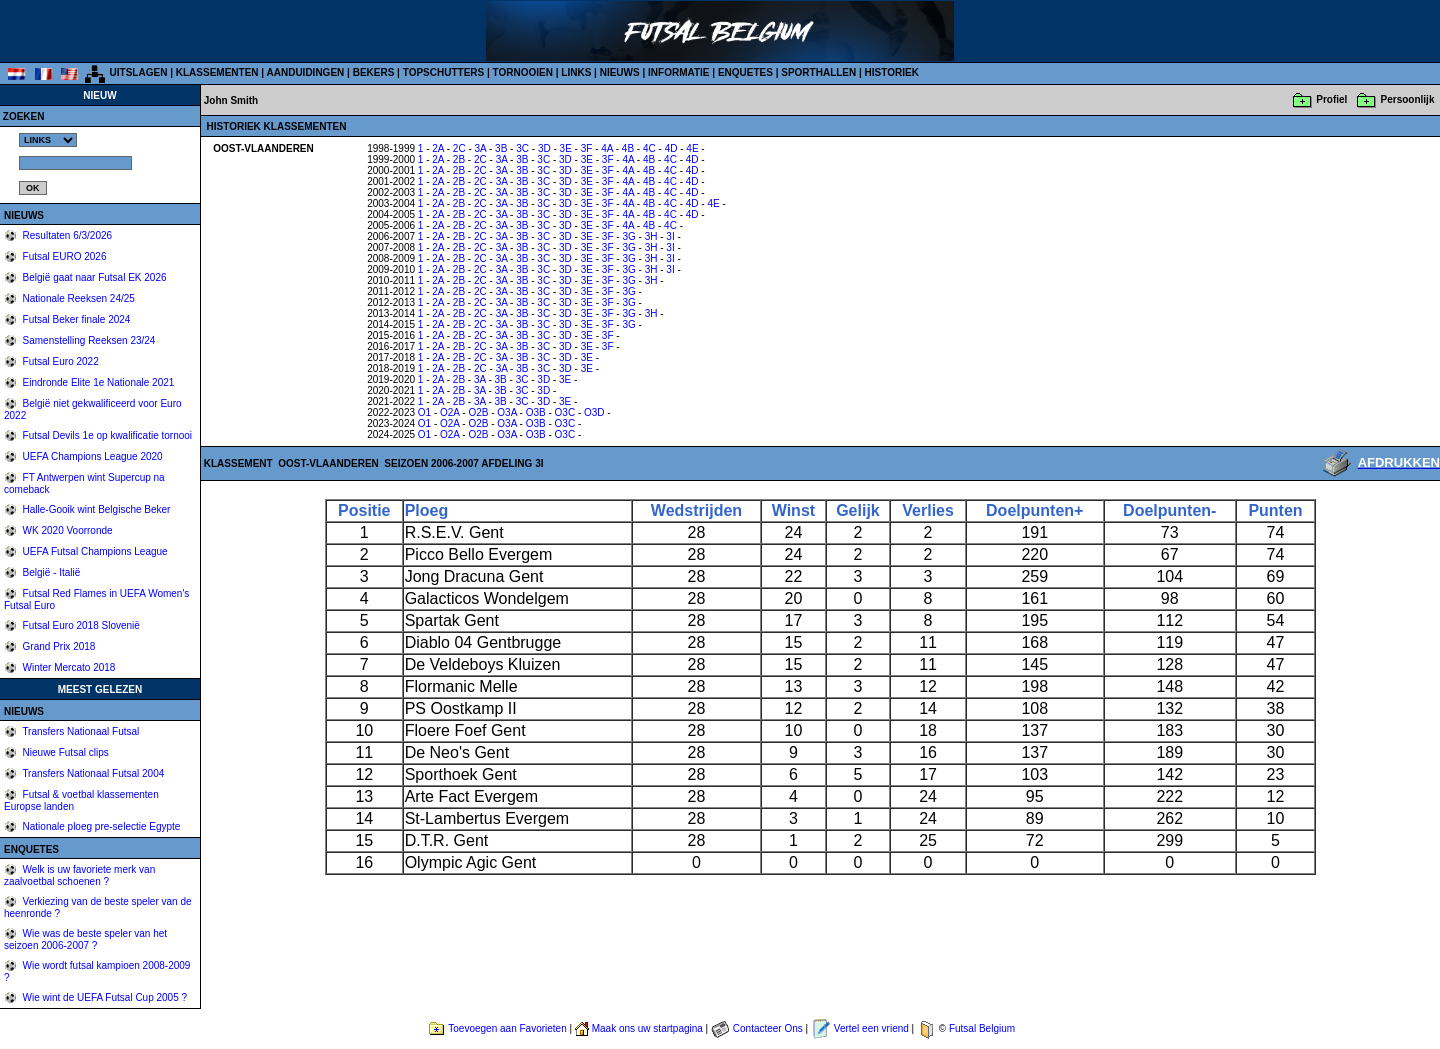  I want to click on Contacteer Ons, so click(768, 1028).